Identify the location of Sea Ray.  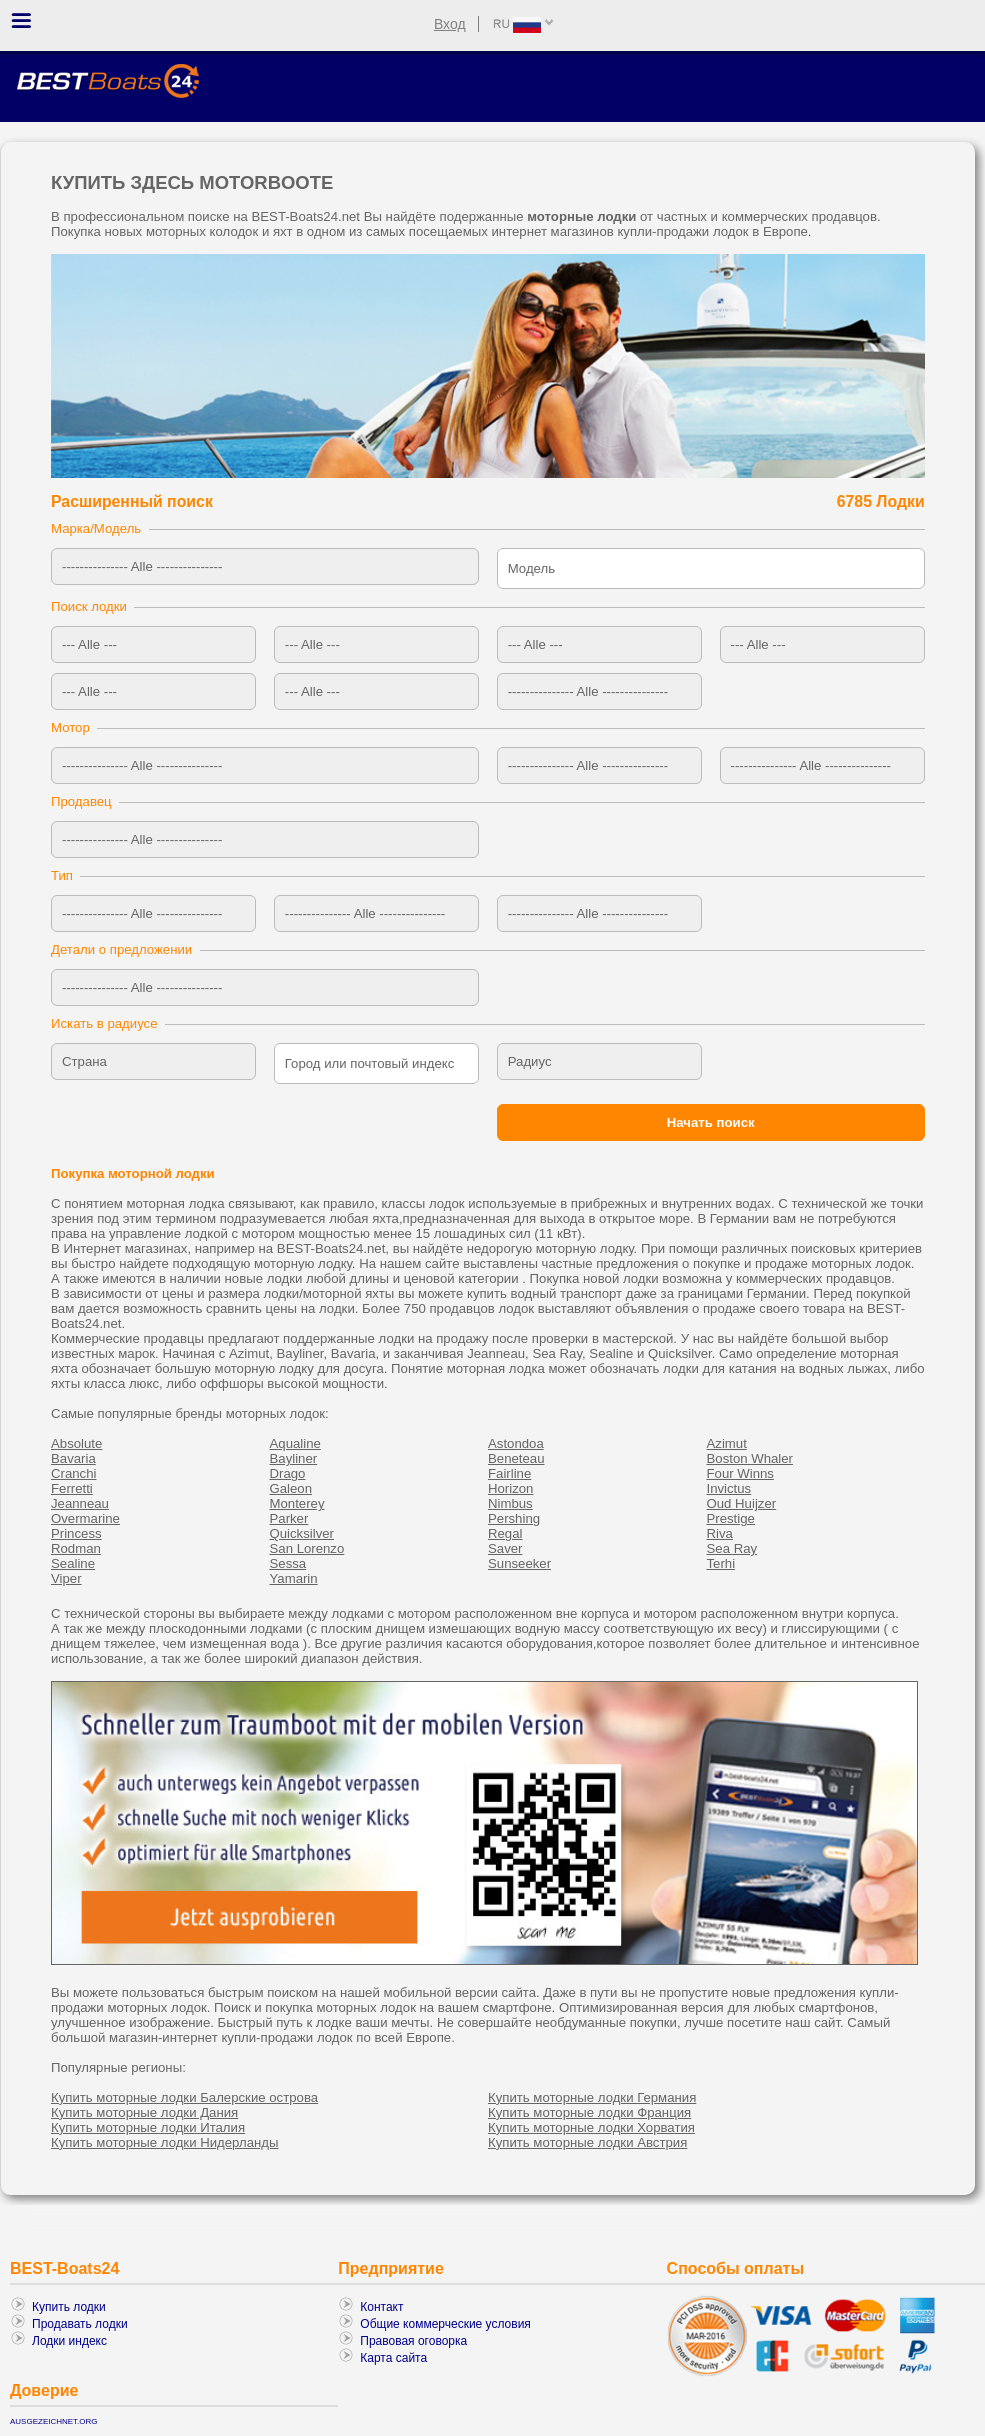
(732, 1548).